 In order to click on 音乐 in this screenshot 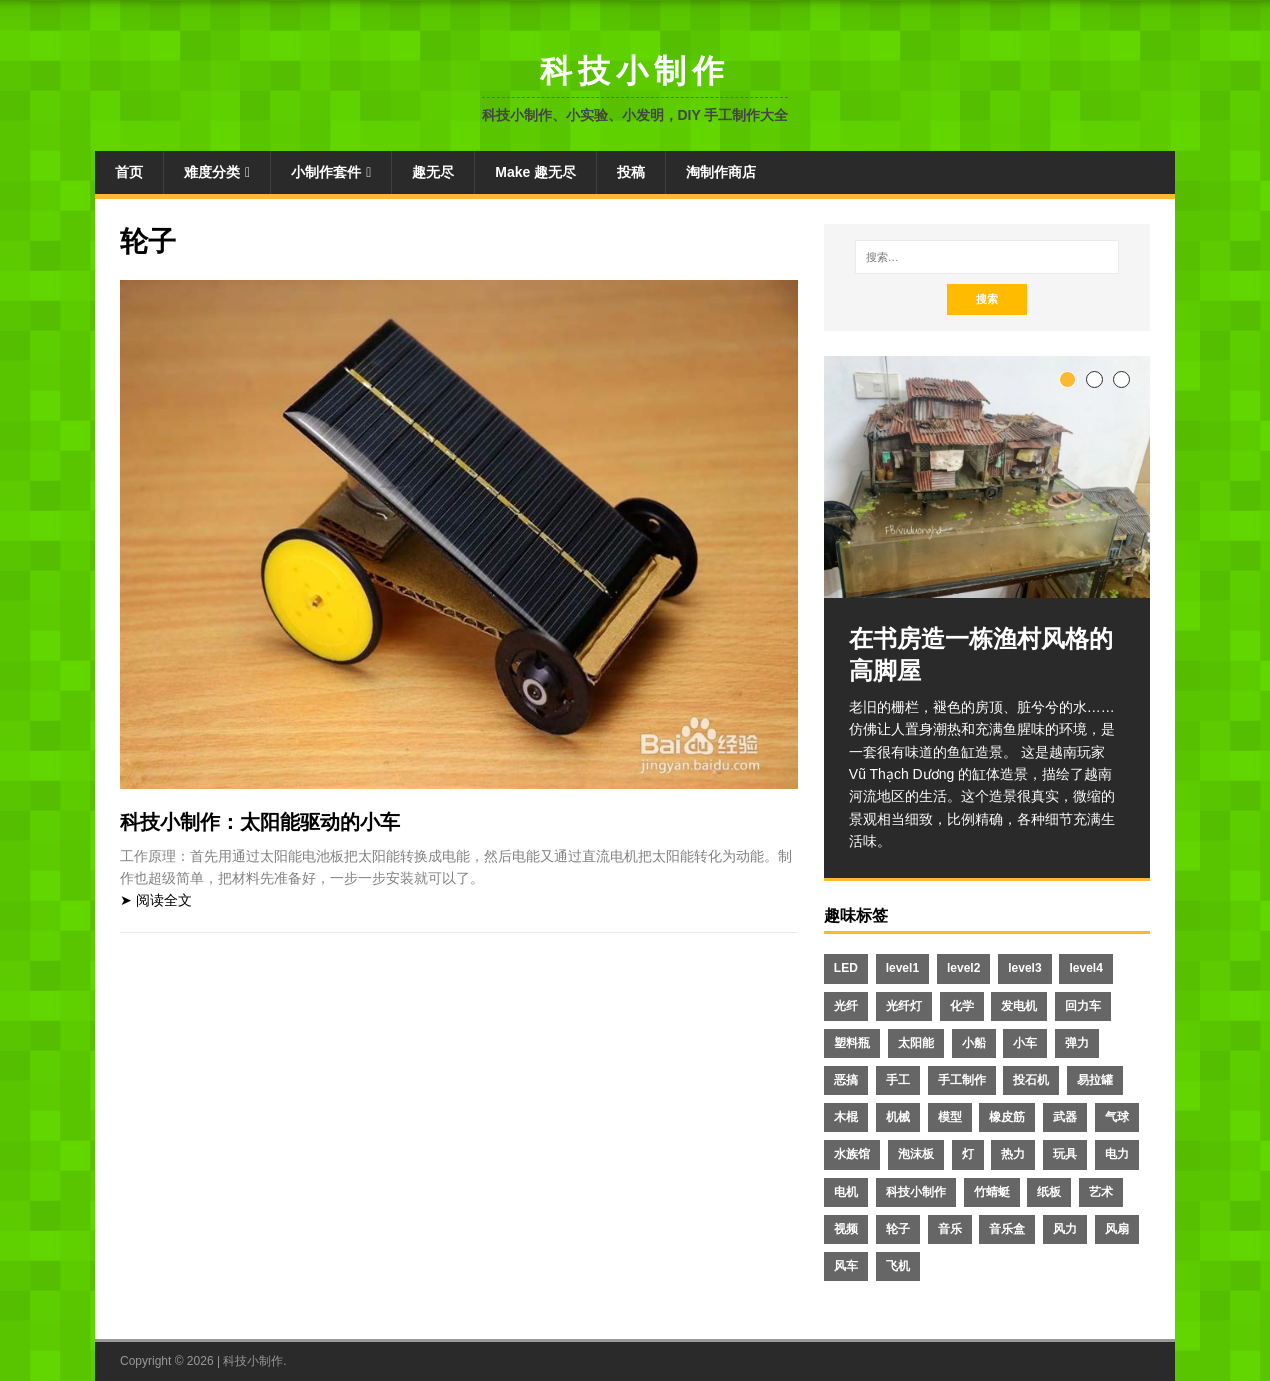, I will do `click(950, 1229)`.